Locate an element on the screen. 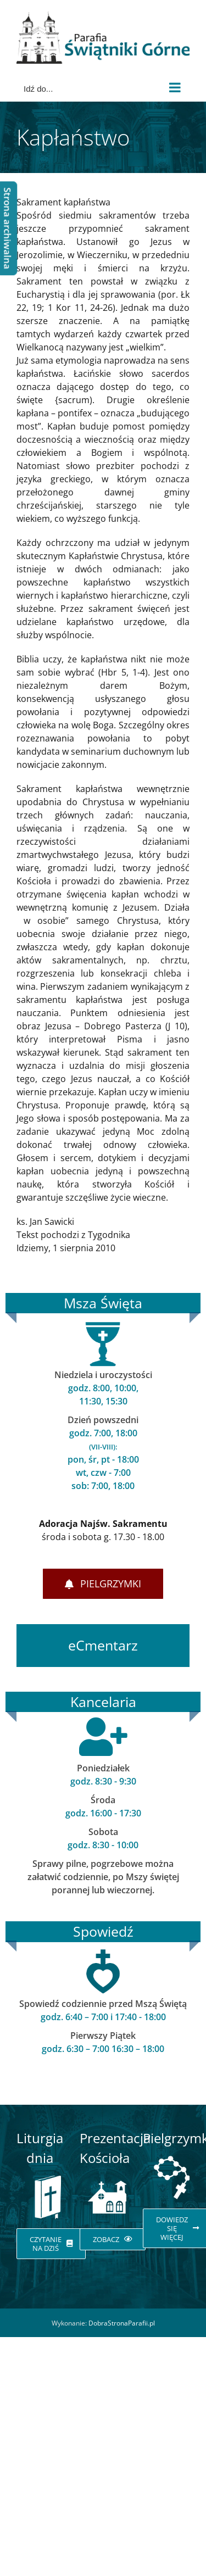  eCmentarz is located at coordinates (103, 1645).